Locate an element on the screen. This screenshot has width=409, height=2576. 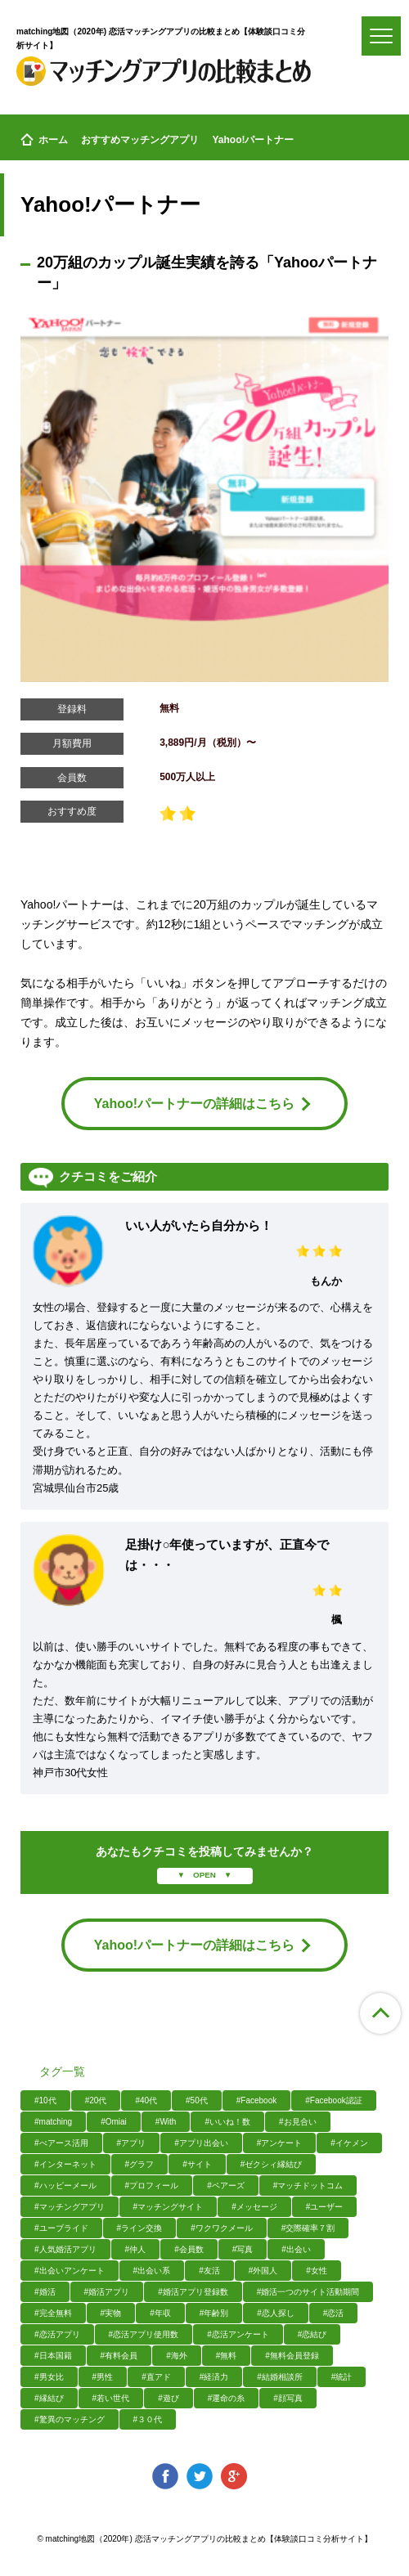
ページ上部へ is located at coordinates (380, 2013).